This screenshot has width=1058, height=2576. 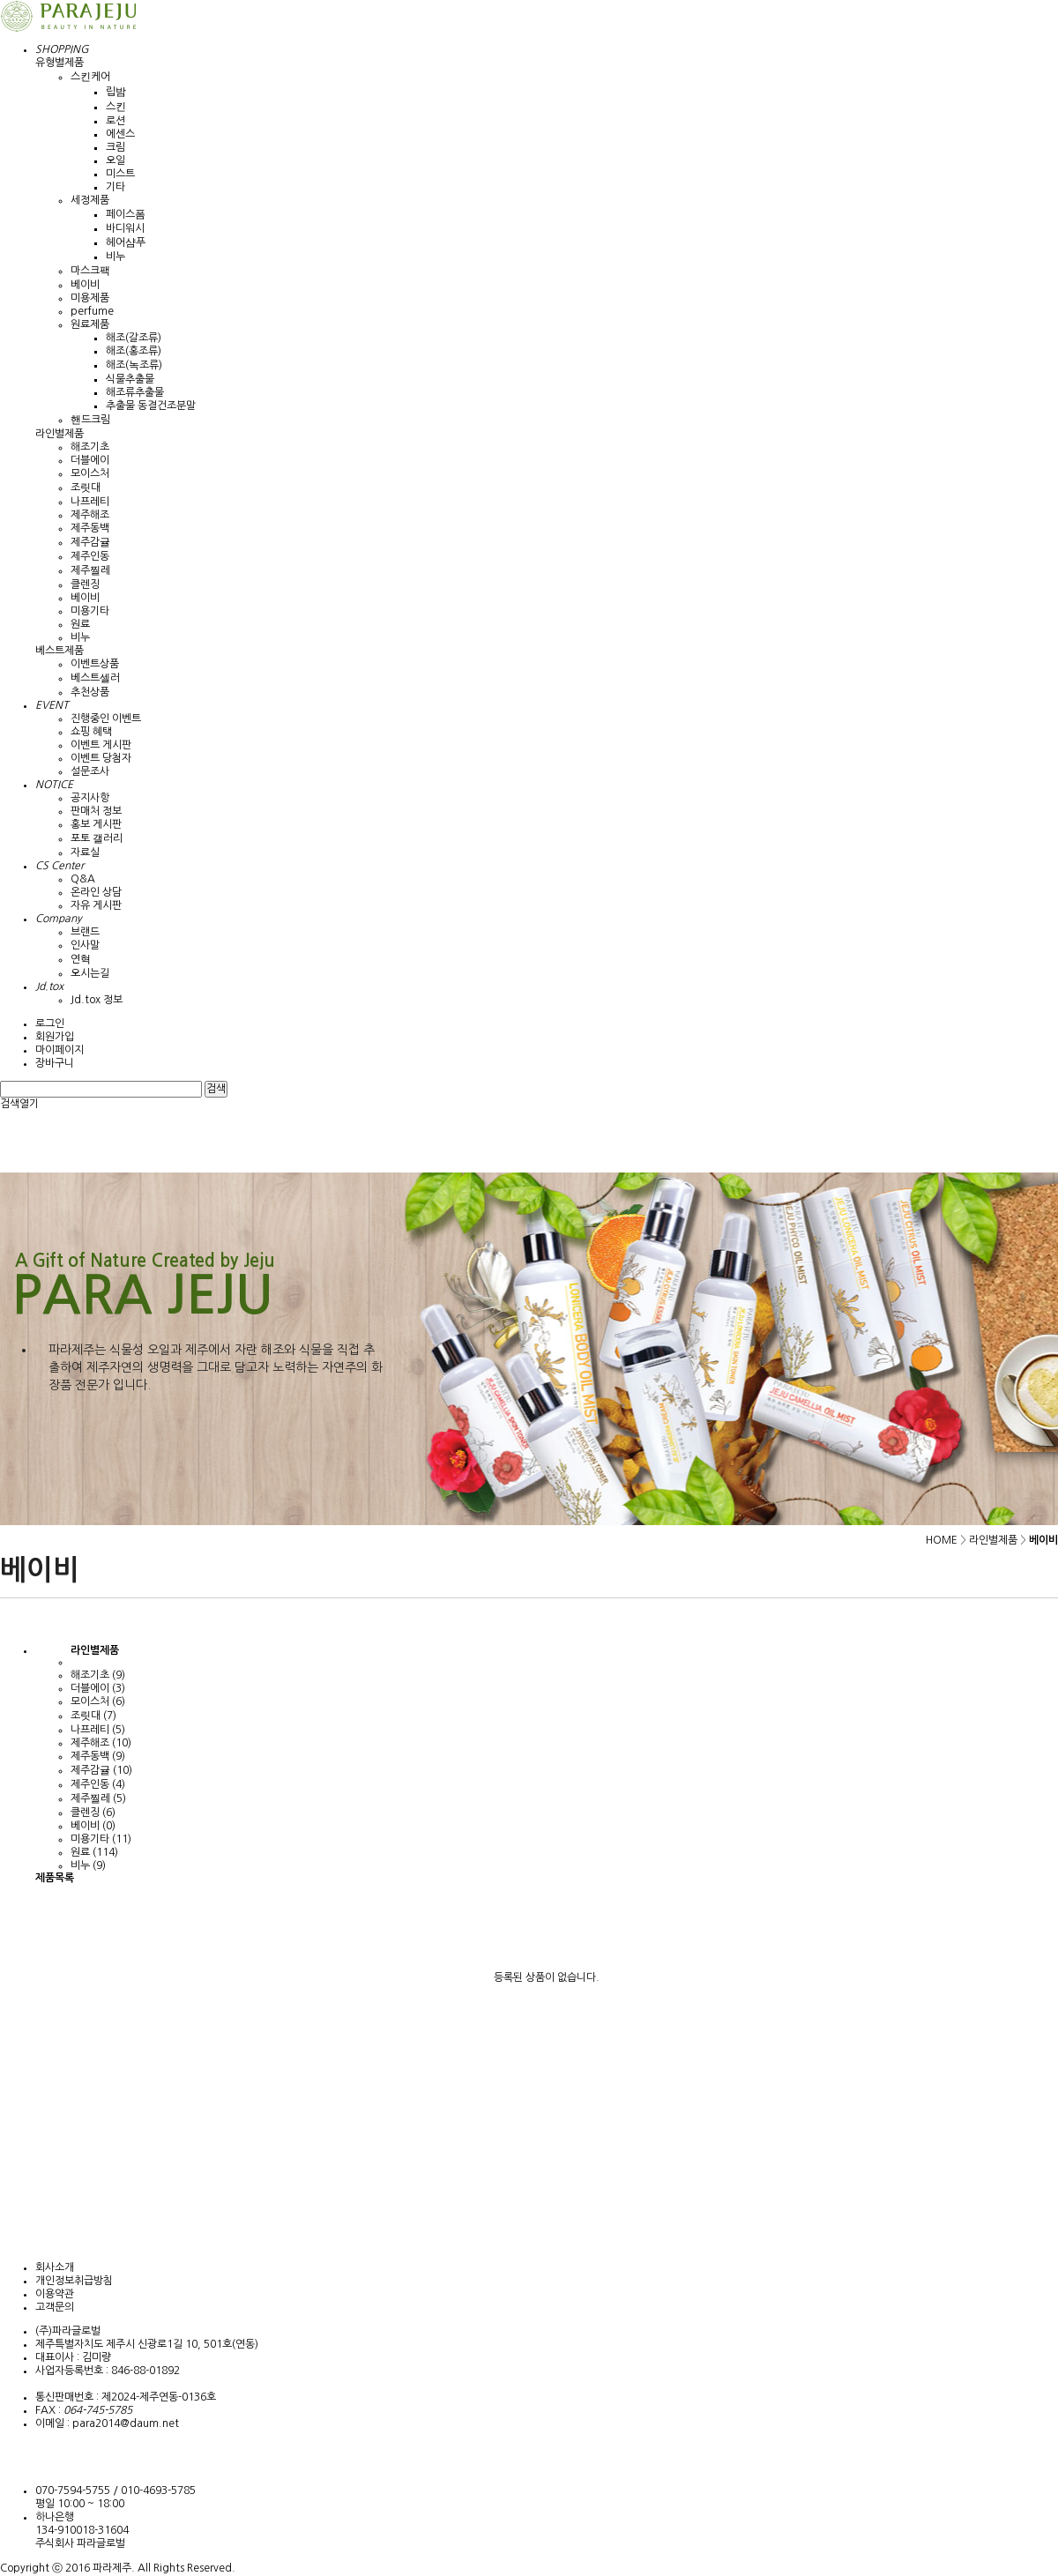 What do you see at coordinates (90, 515) in the screenshot?
I see `제주해조` at bounding box center [90, 515].